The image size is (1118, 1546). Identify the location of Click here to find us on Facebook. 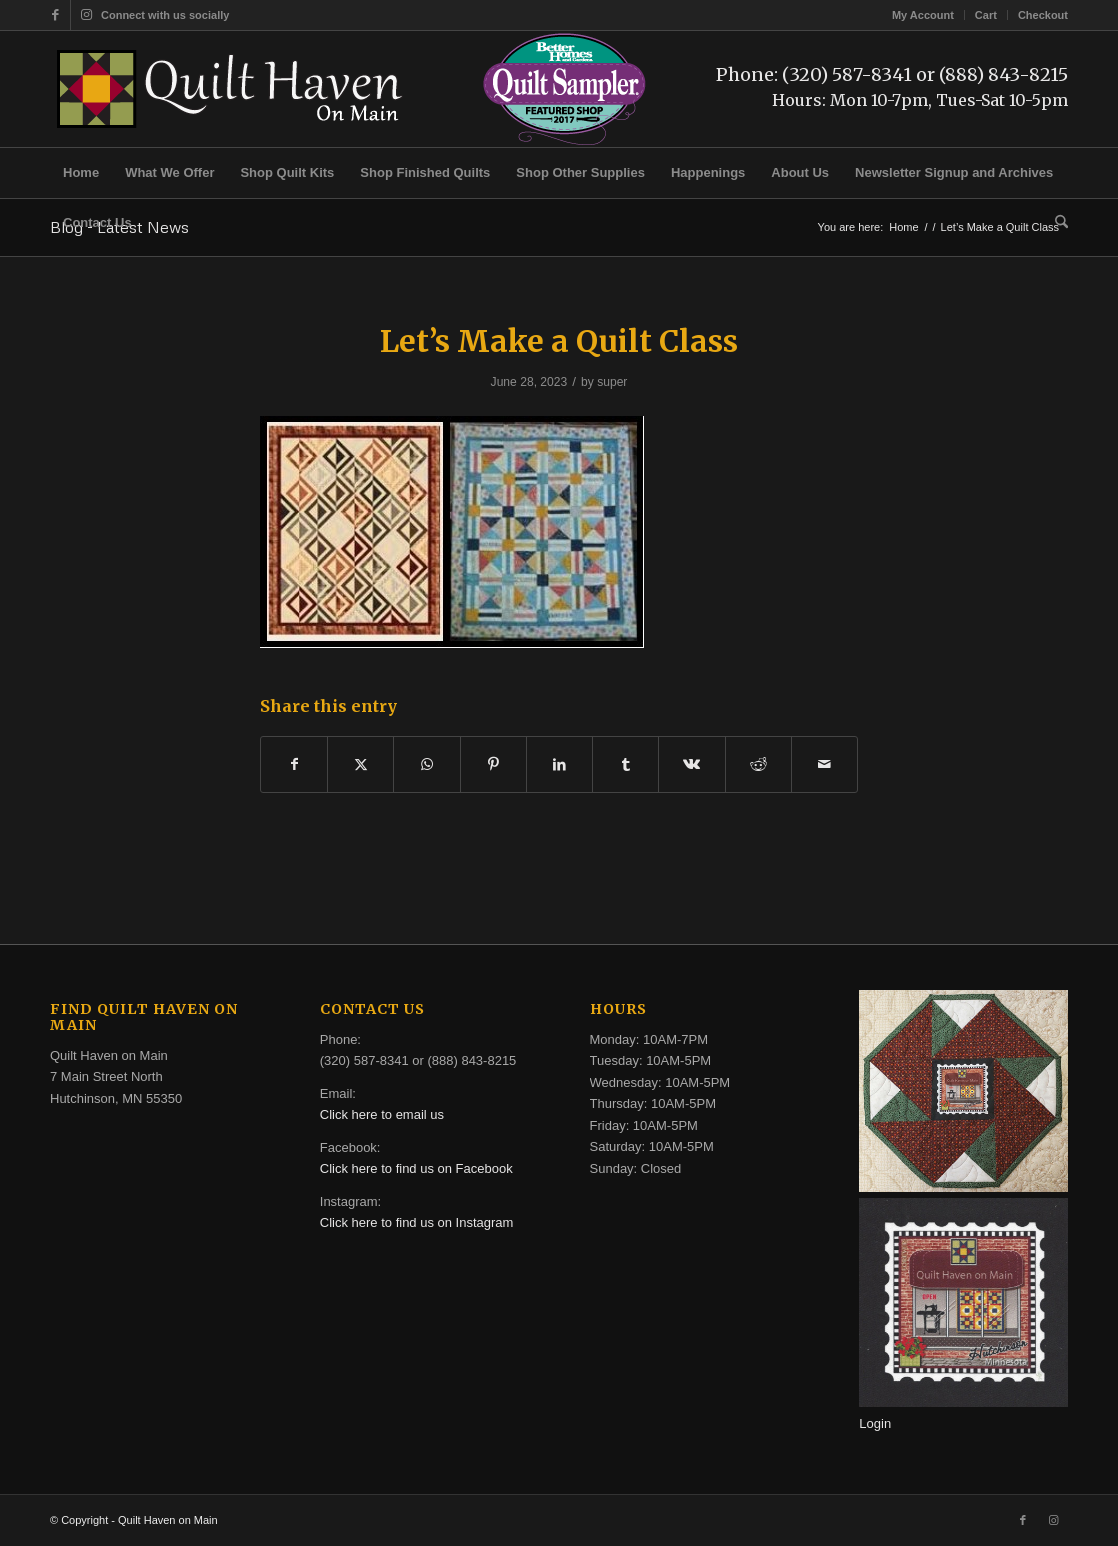
(416, 1168).